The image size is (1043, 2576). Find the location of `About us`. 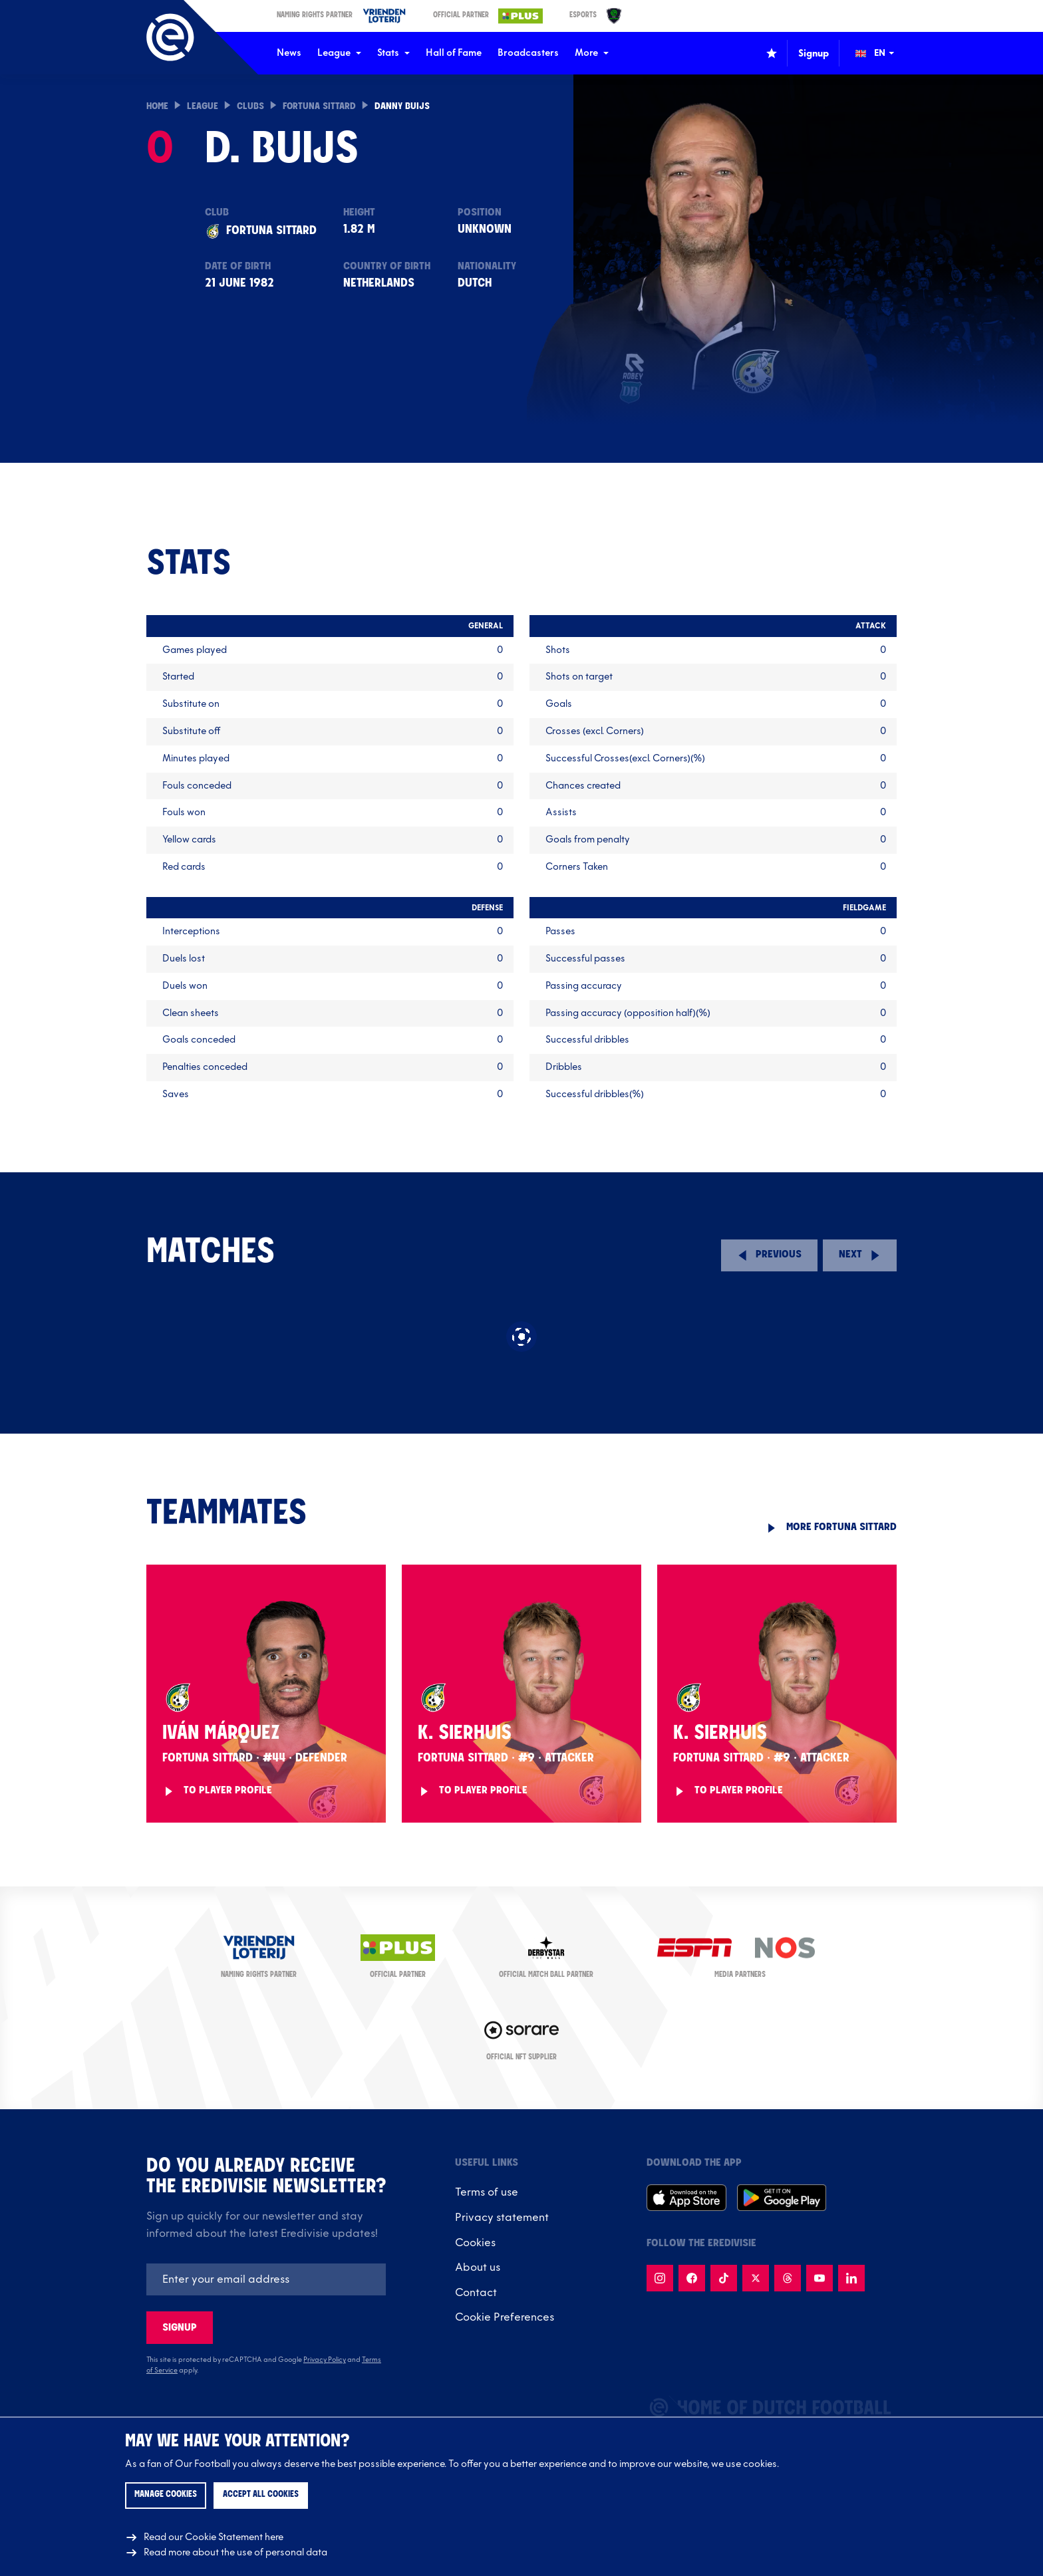

About us is located at coordinates (477, 2267).